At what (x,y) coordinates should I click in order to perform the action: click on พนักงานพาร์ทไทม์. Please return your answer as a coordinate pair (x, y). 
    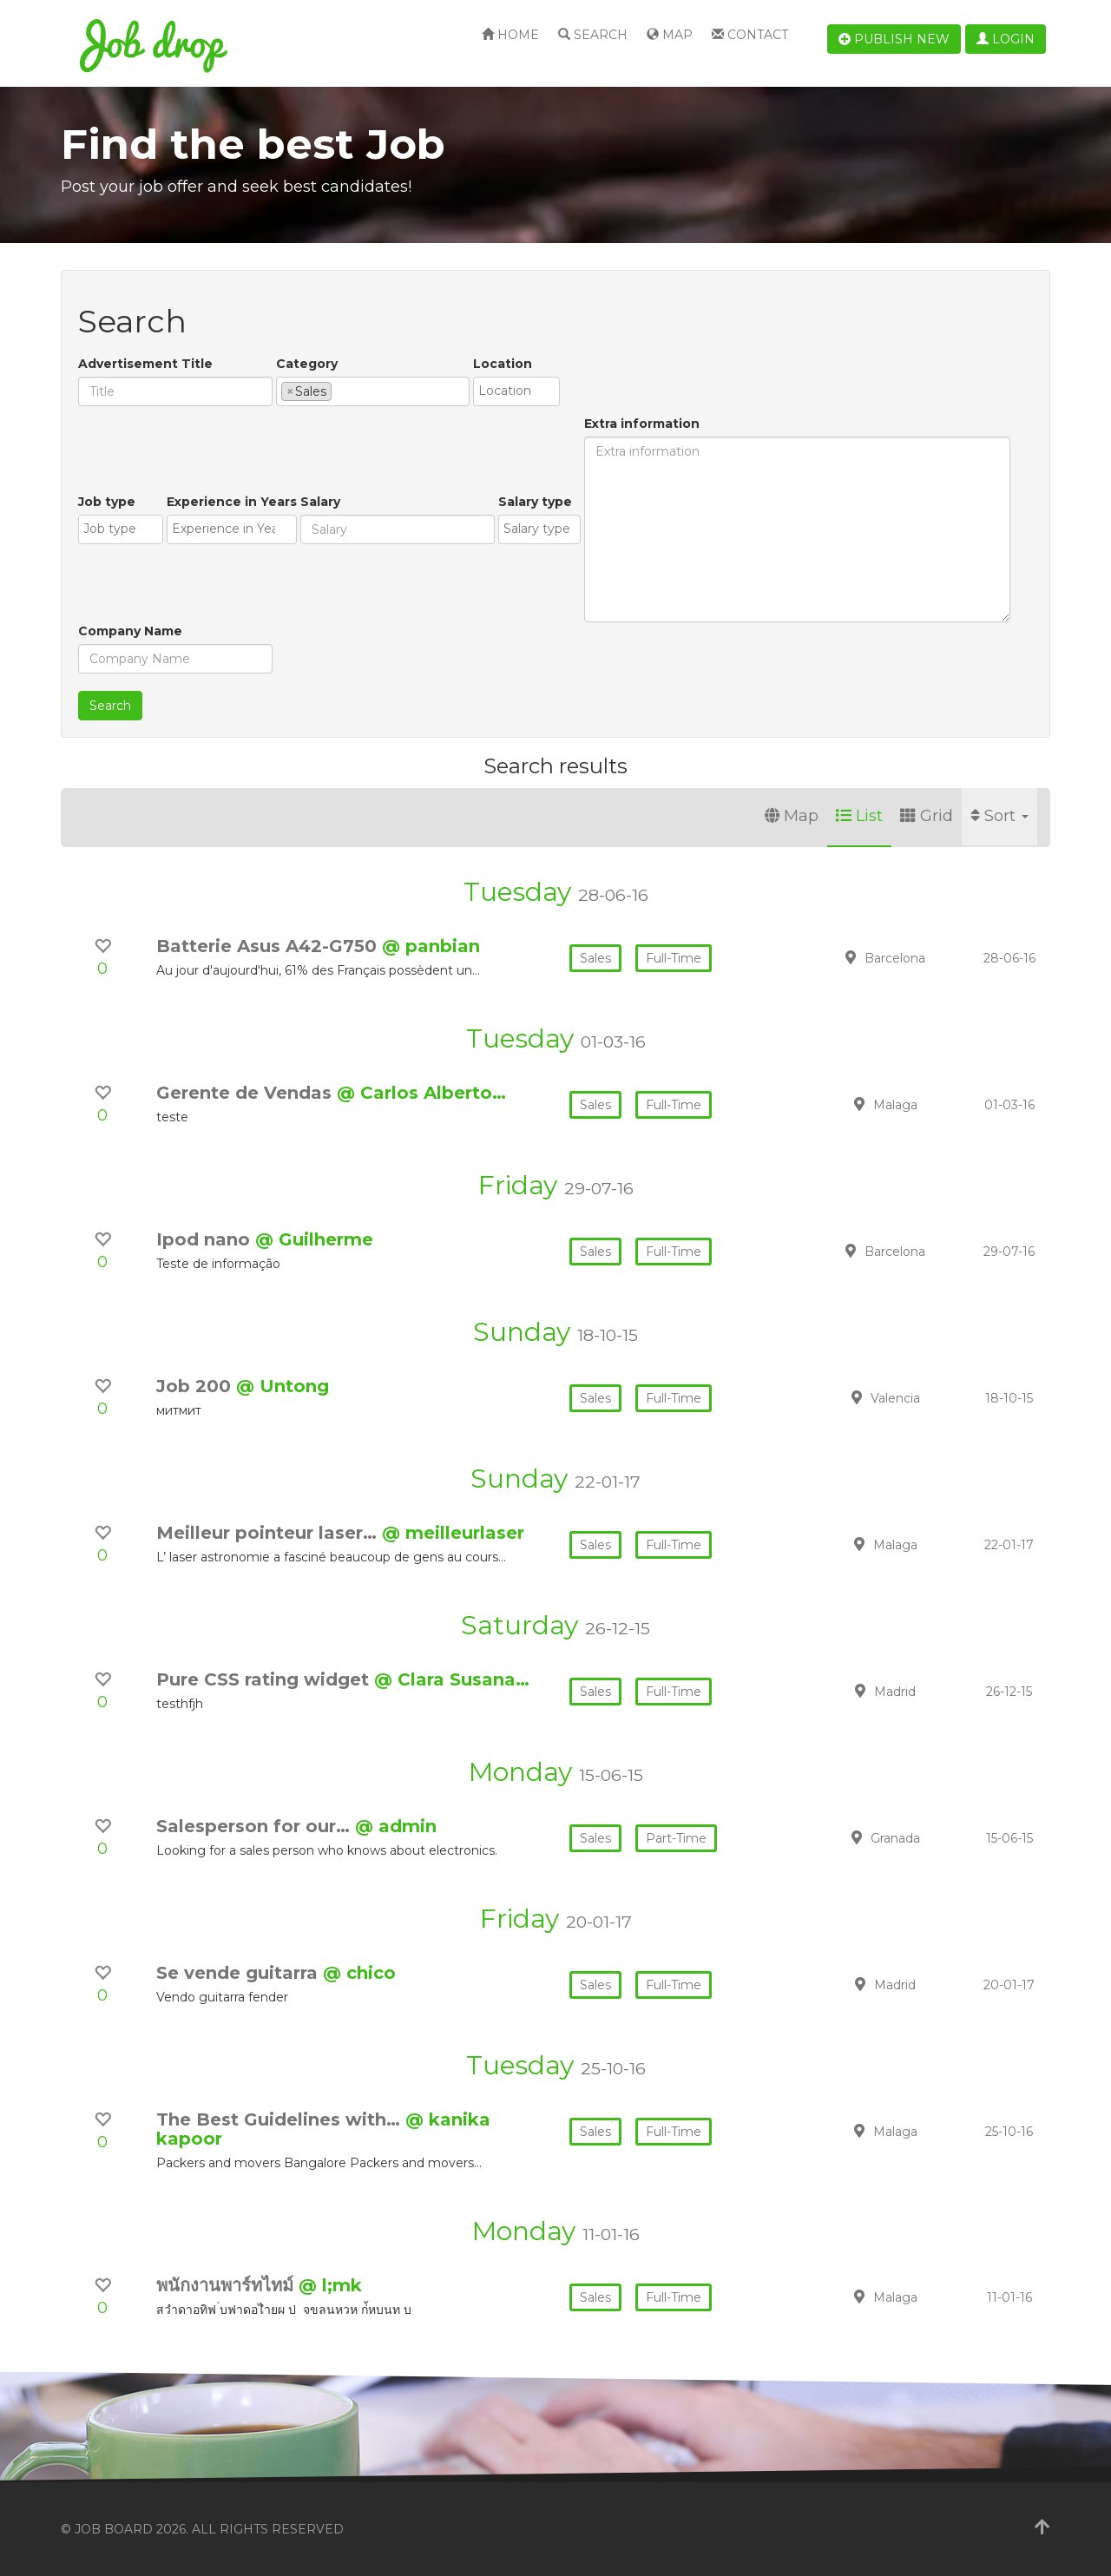
    Looking at the image, I should click on (227, 2285).